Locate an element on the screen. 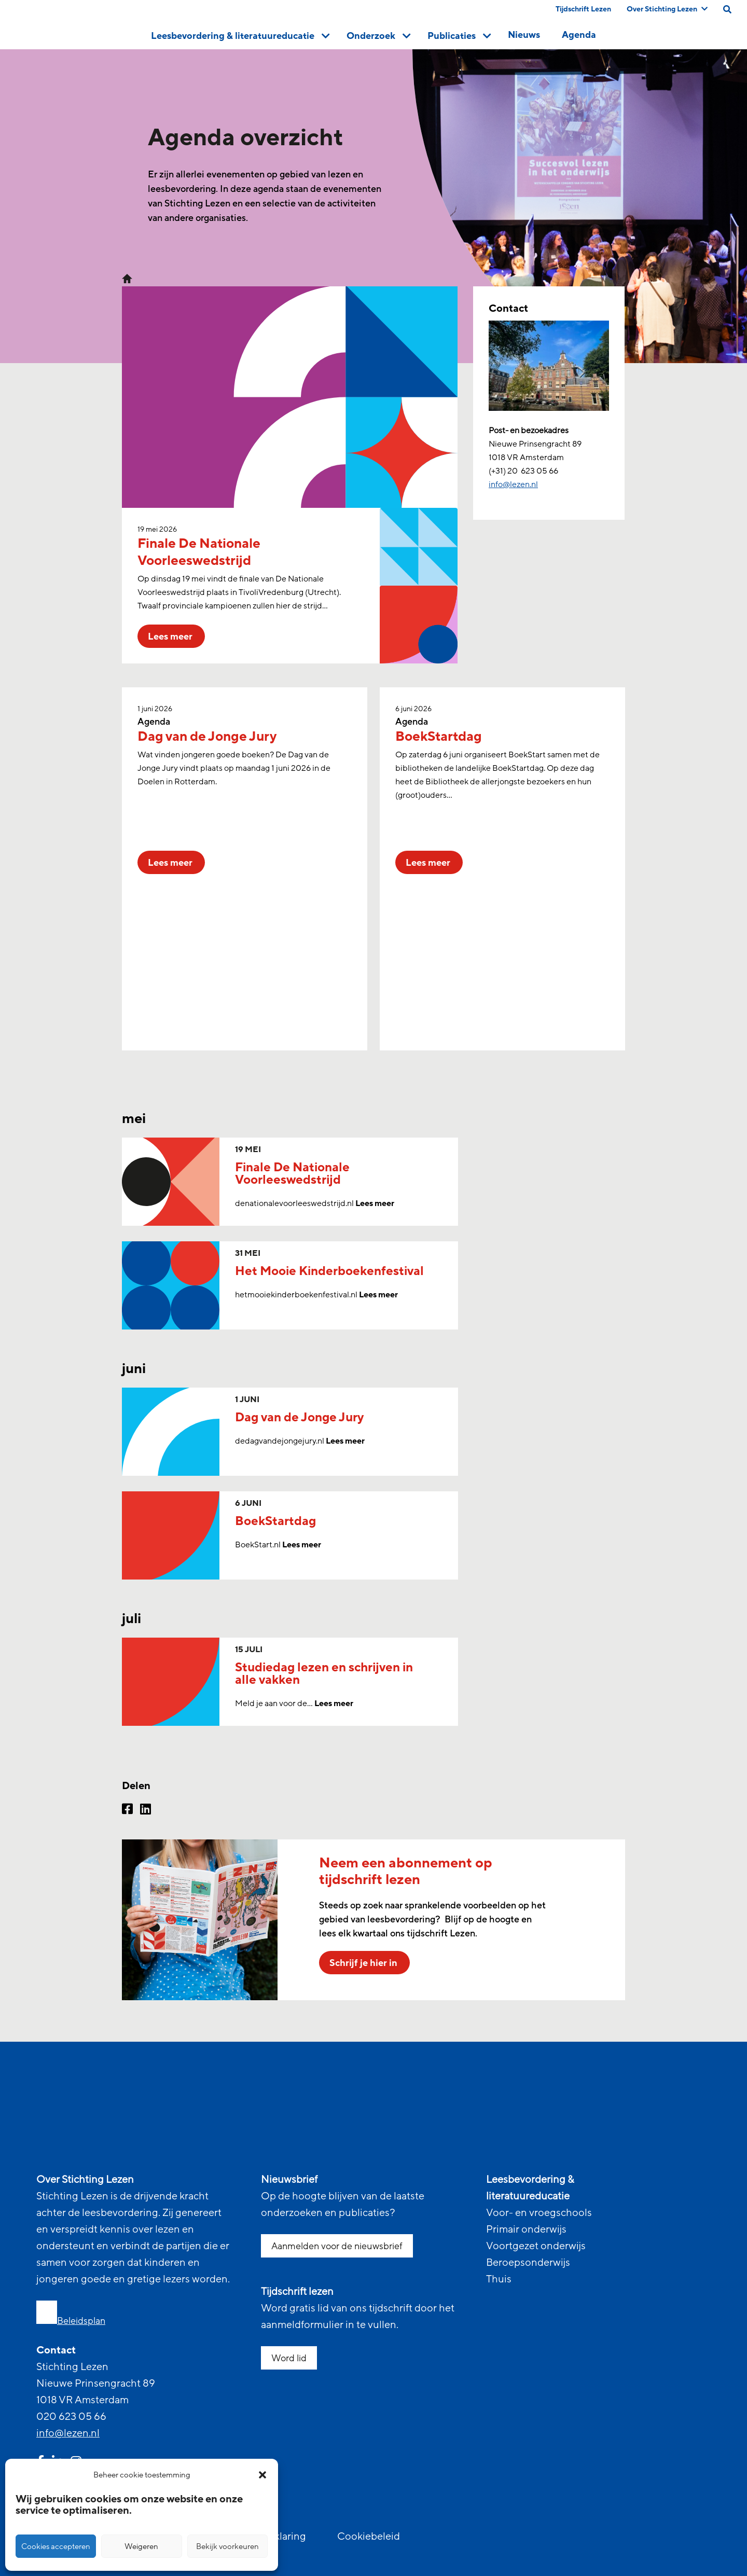  Tijdschrift Lezen is located at coordinates (583, 9).